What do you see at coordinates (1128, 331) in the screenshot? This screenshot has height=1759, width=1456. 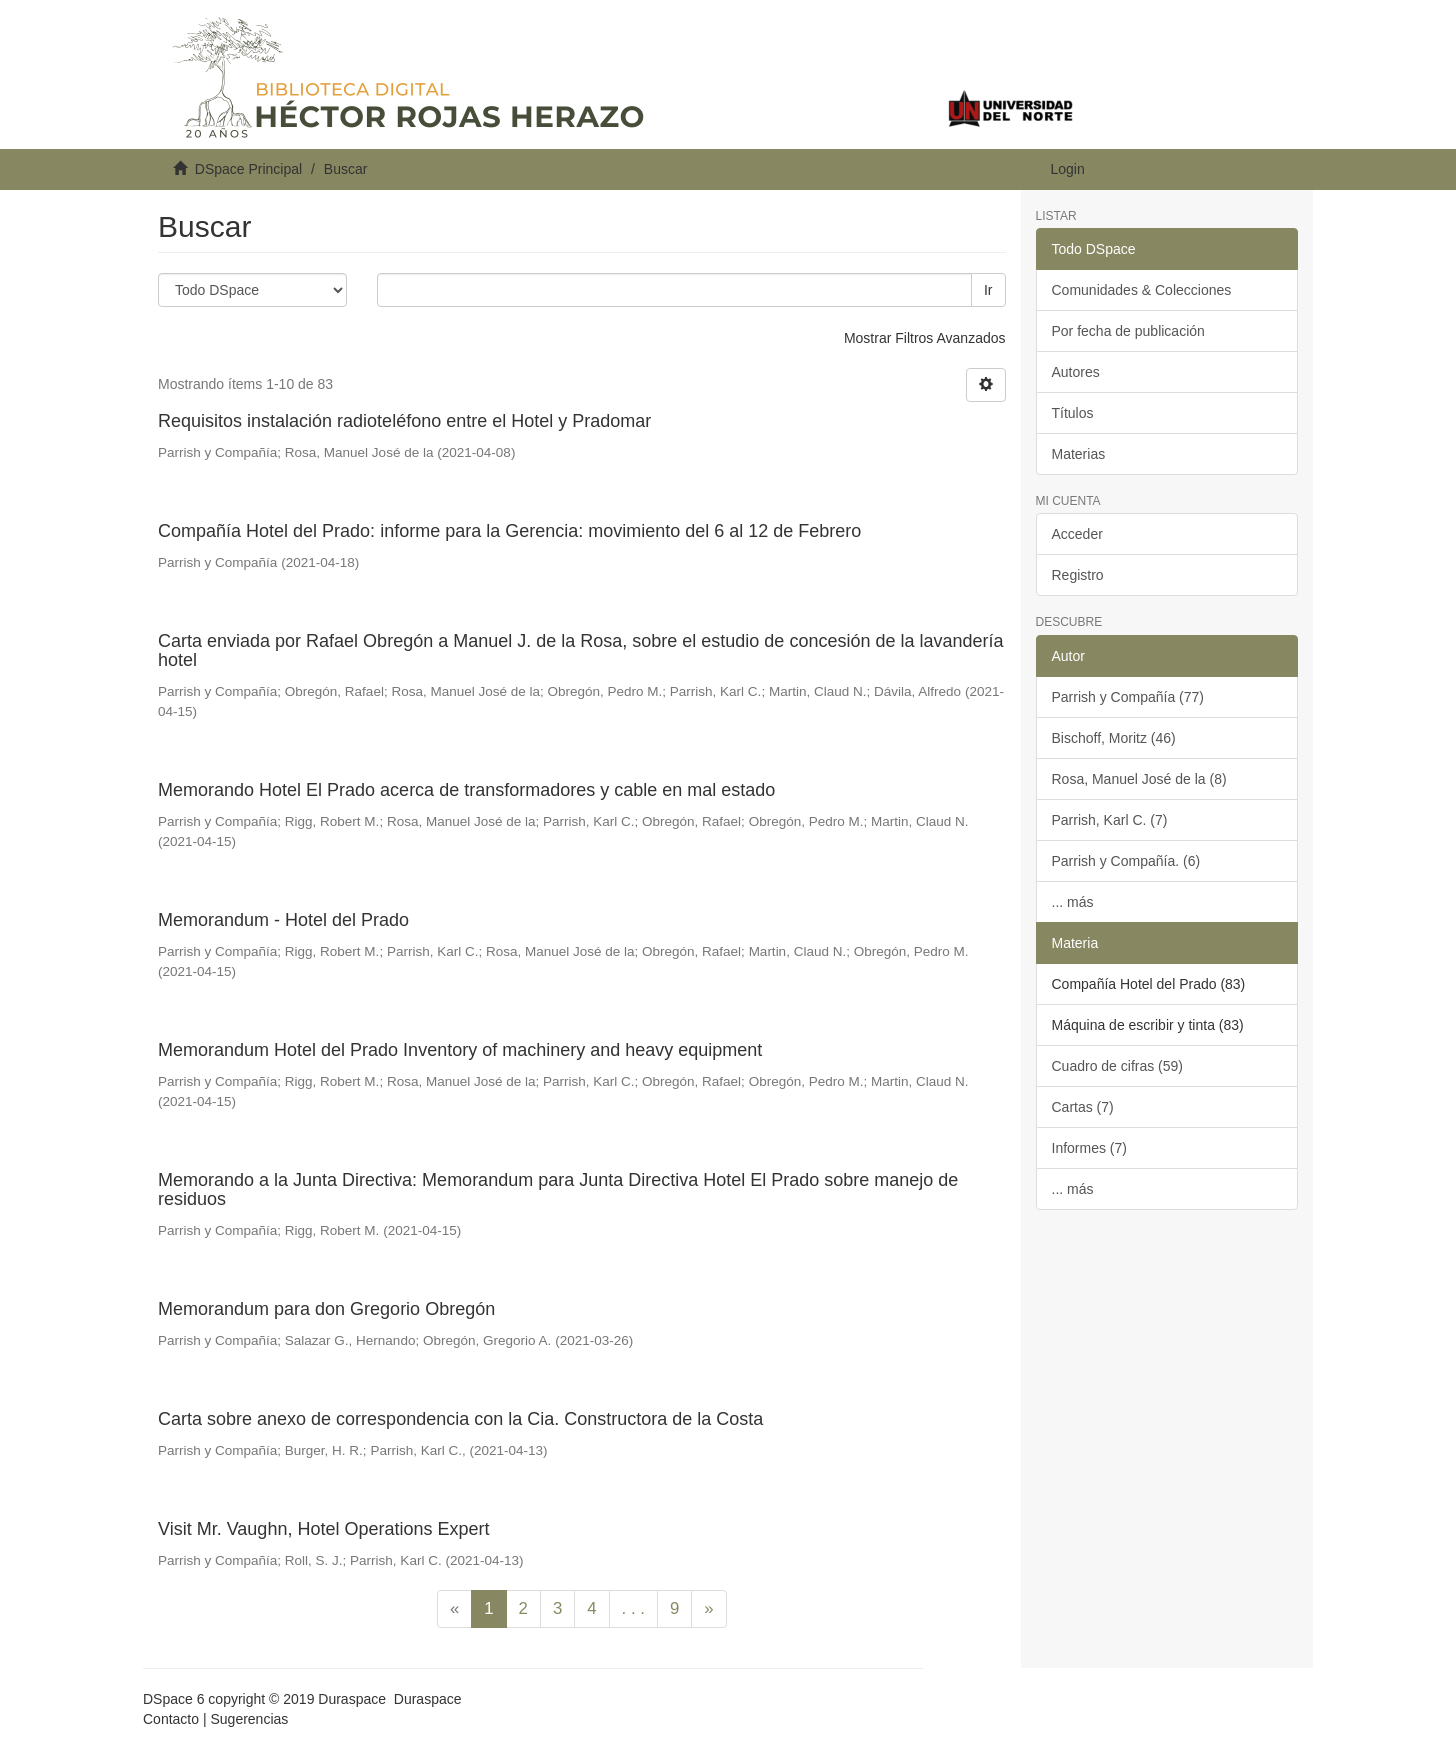 I see `Por fecha de publicación` at bounding box center [1128, 331].